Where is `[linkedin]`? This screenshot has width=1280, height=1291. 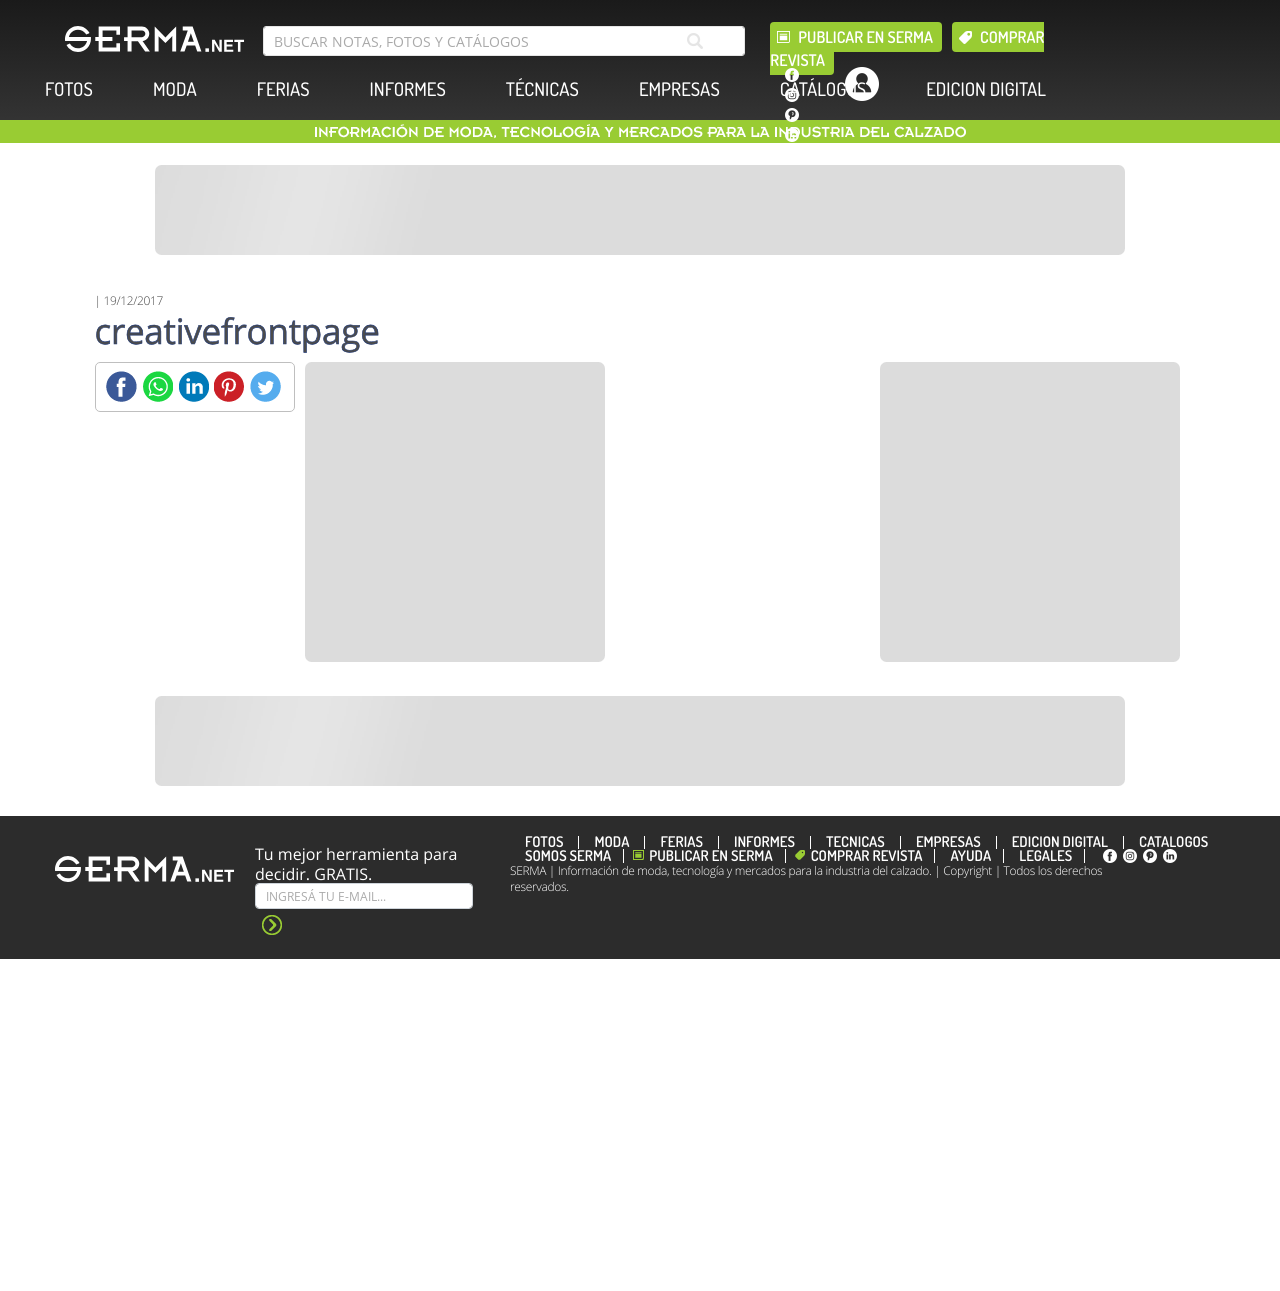
[linkedin] is located at coordinates (792, 135).